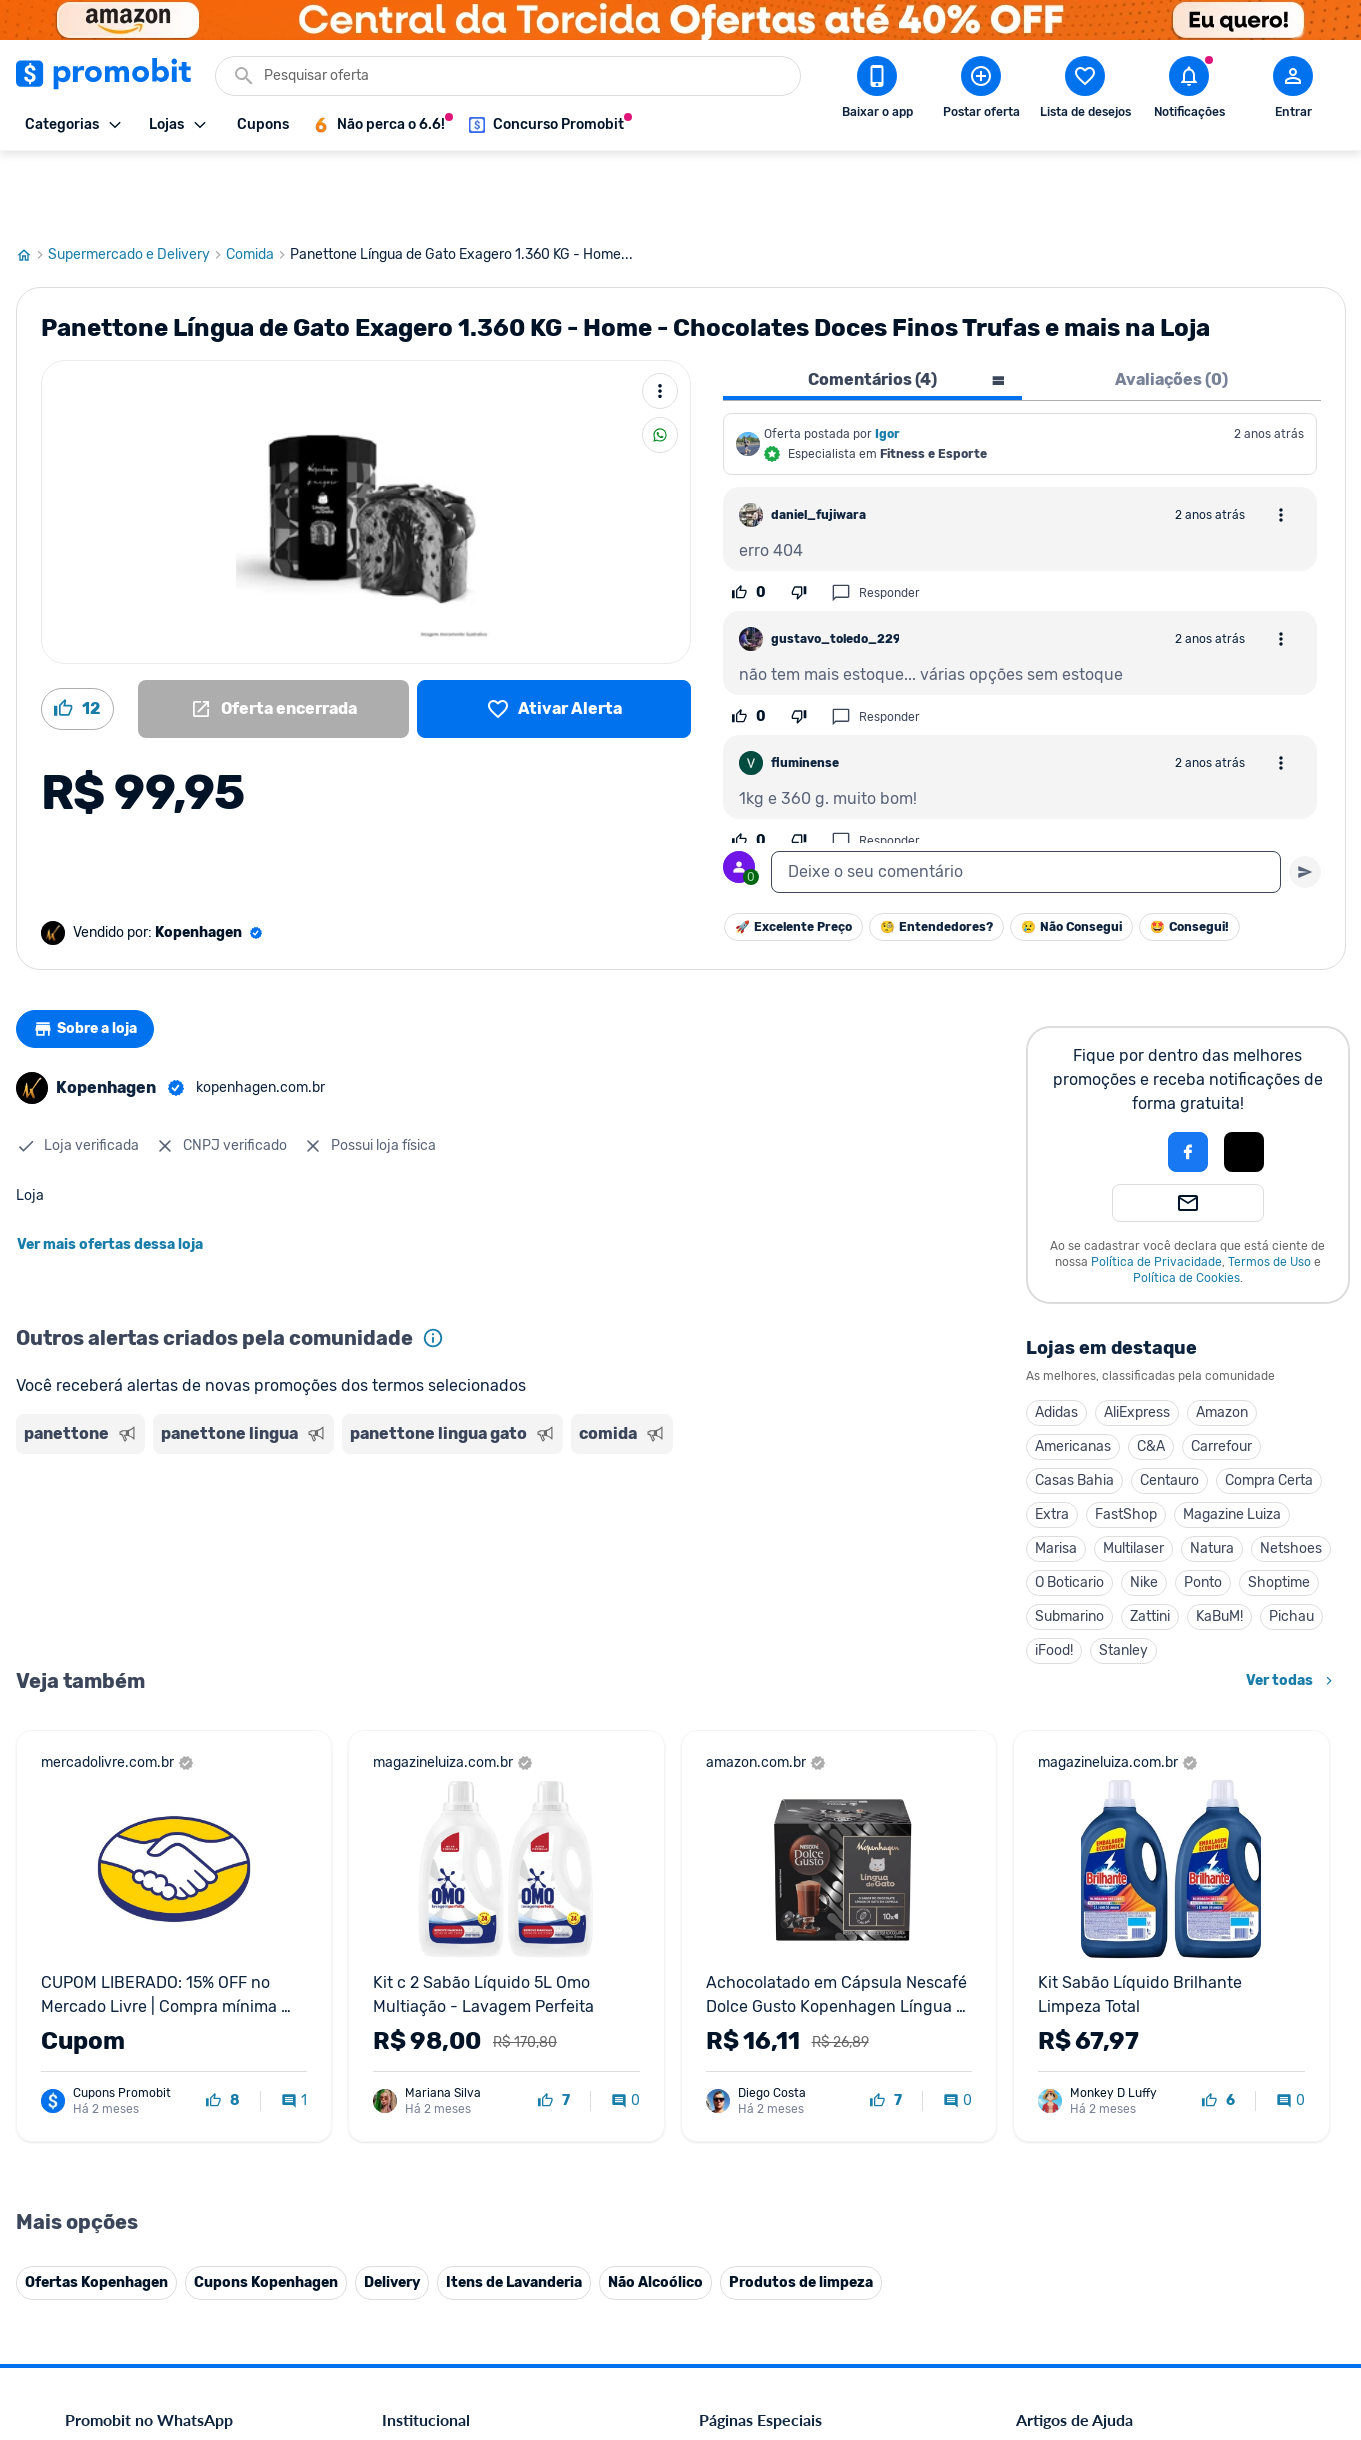 This screenshot has height=2440, width=1361. What do you see at coordinates (137, 183) in the screenshot?
I see `Supermercado e Delivery` at bounding box center [137, 183].